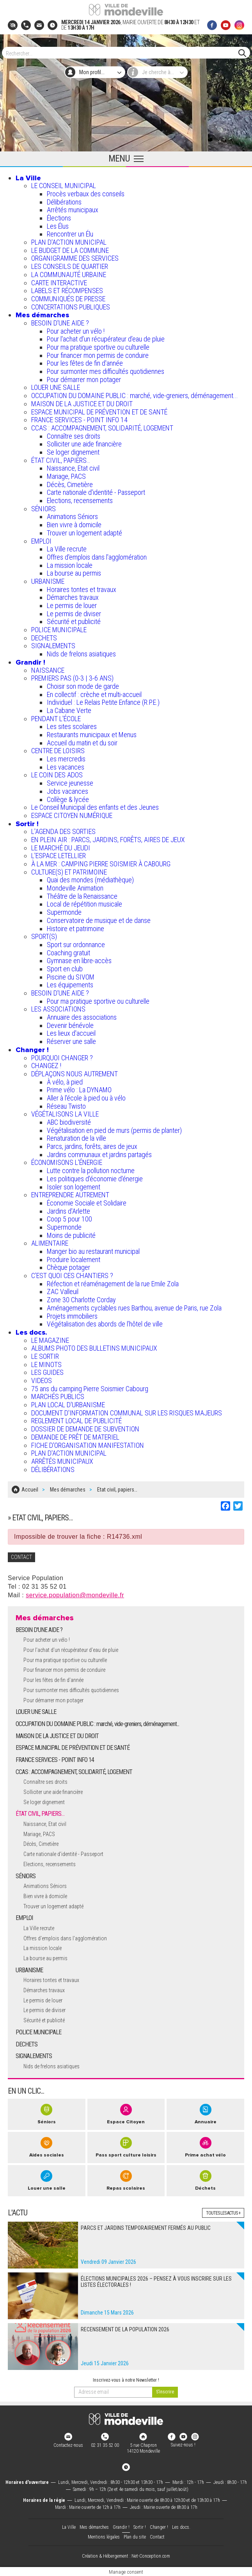 The width and height of the screenshot is (252, 2576). What do you see at coordinates (105, 1324) in the screenshot?
I see `Végétalisation des abords de l’hôtel de ville` at bounding box center [105, 1324].